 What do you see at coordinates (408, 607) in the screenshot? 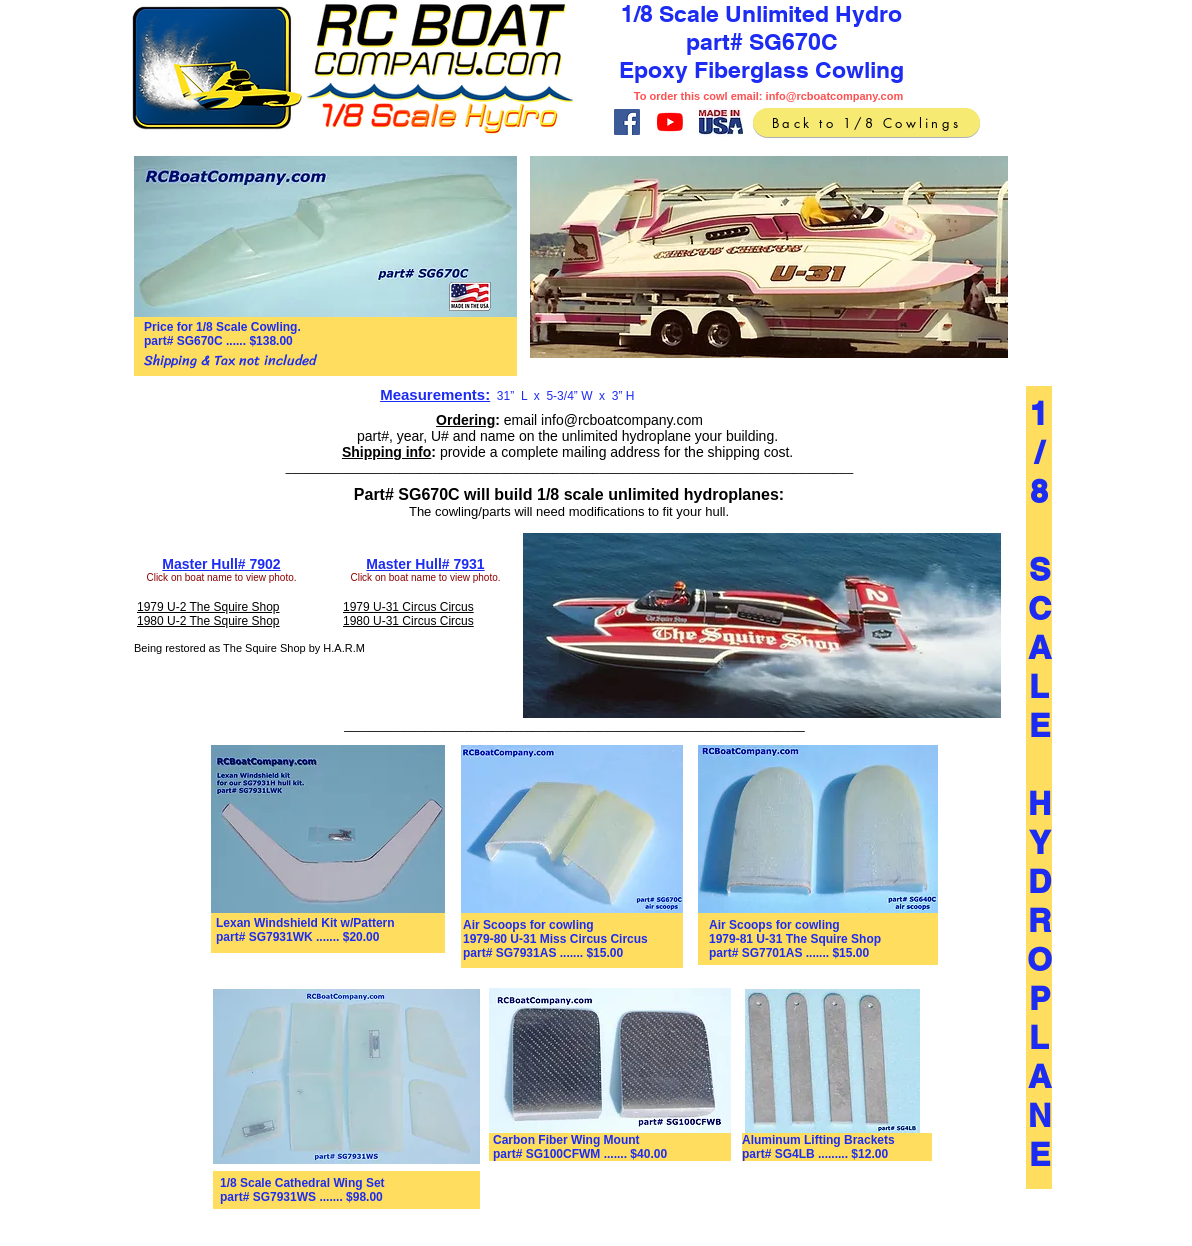
I see `1979 U-31 Circus Circus` at bounding box center [408, 607].